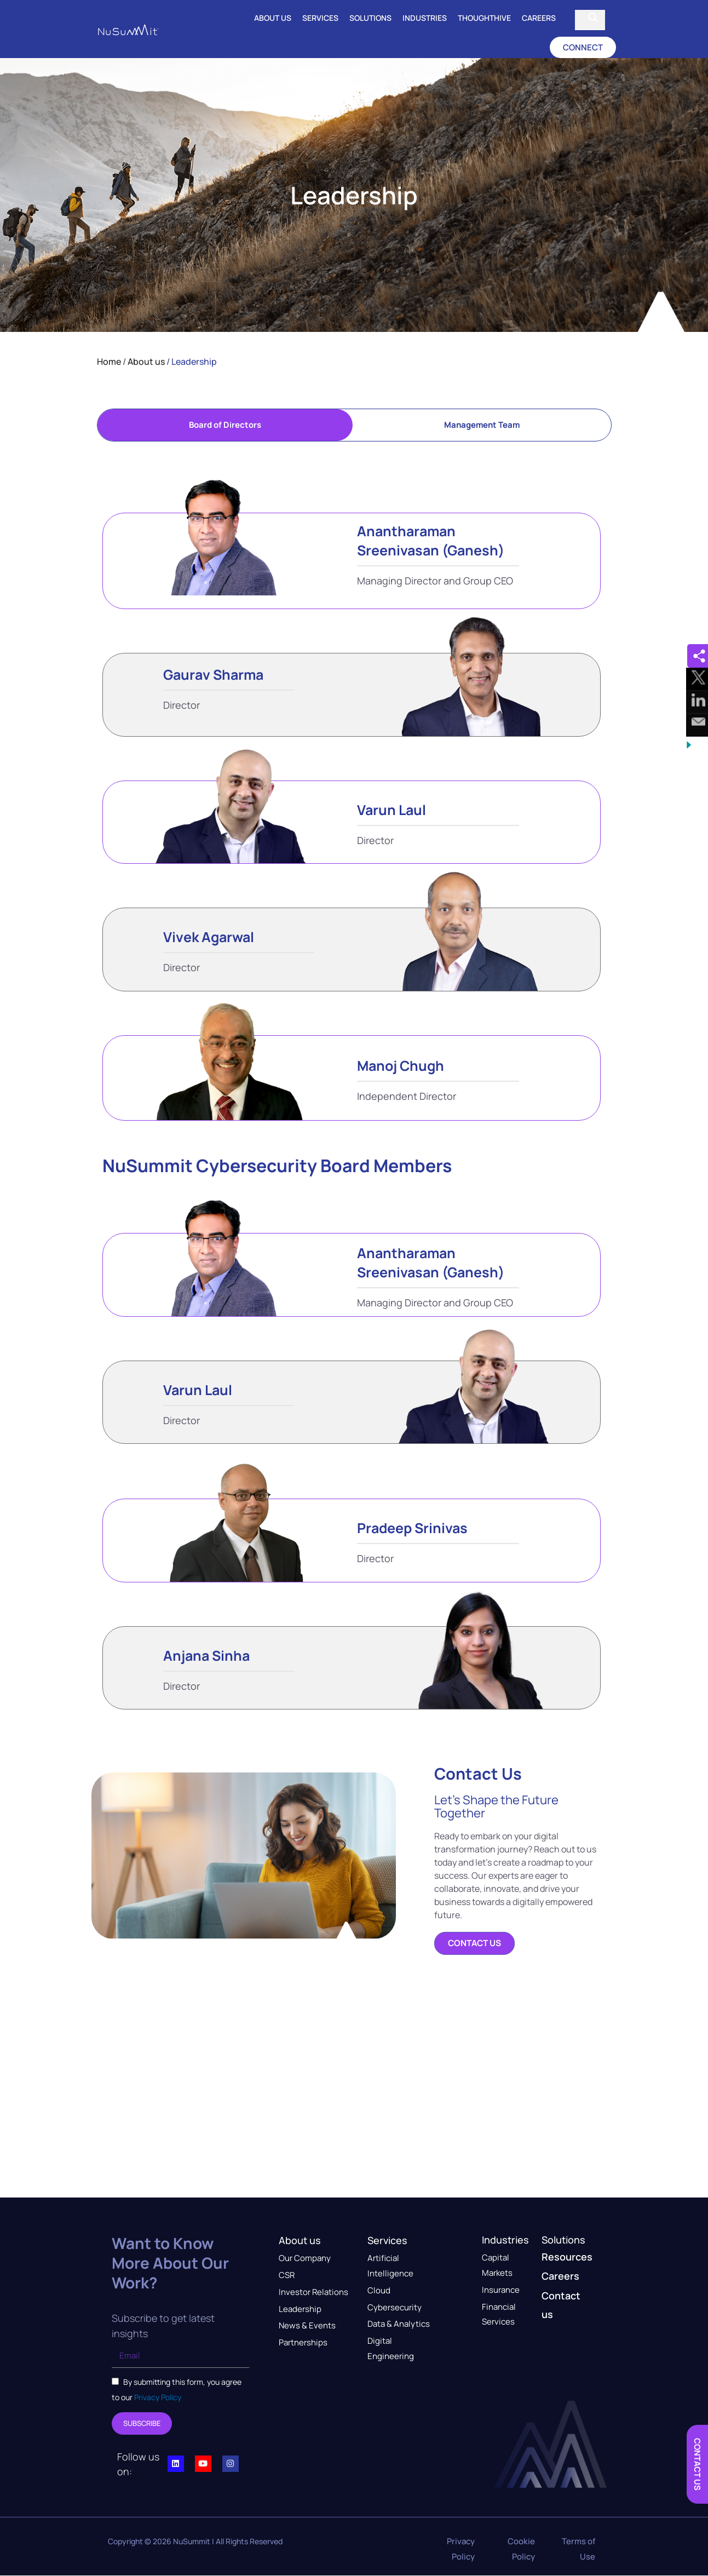 The width and height of the screenshot is (708, 2576). Describe the element at coordinates (370, 18) in the screenshot. I see `Solutions` at that location.